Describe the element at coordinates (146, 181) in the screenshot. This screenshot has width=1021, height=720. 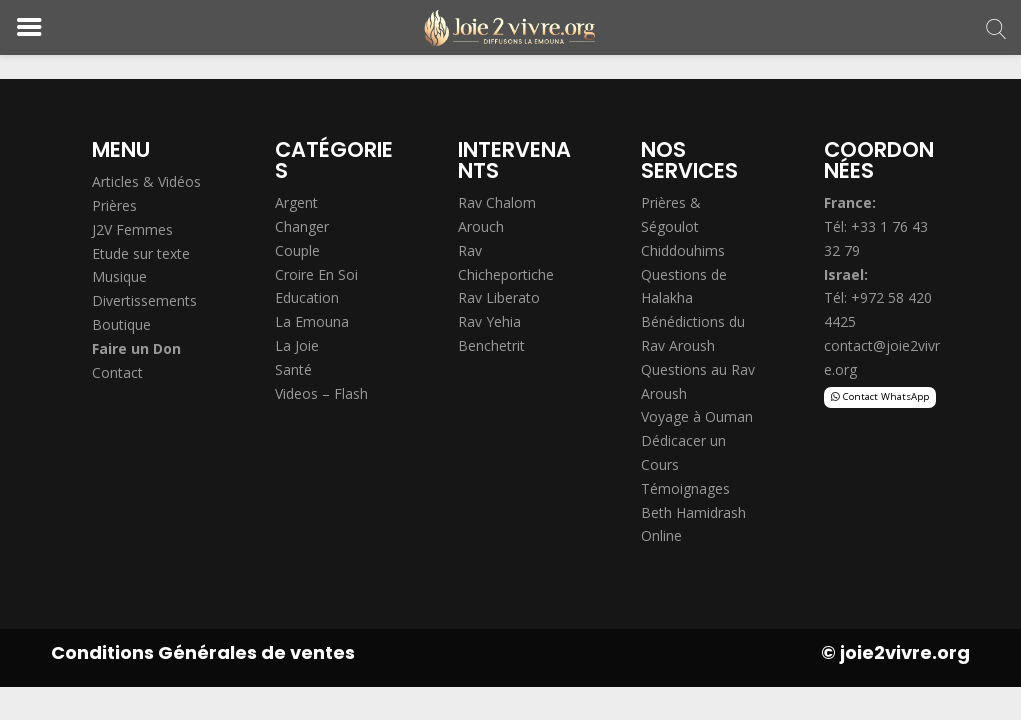
I see `Articles & Vidéos` at that location.